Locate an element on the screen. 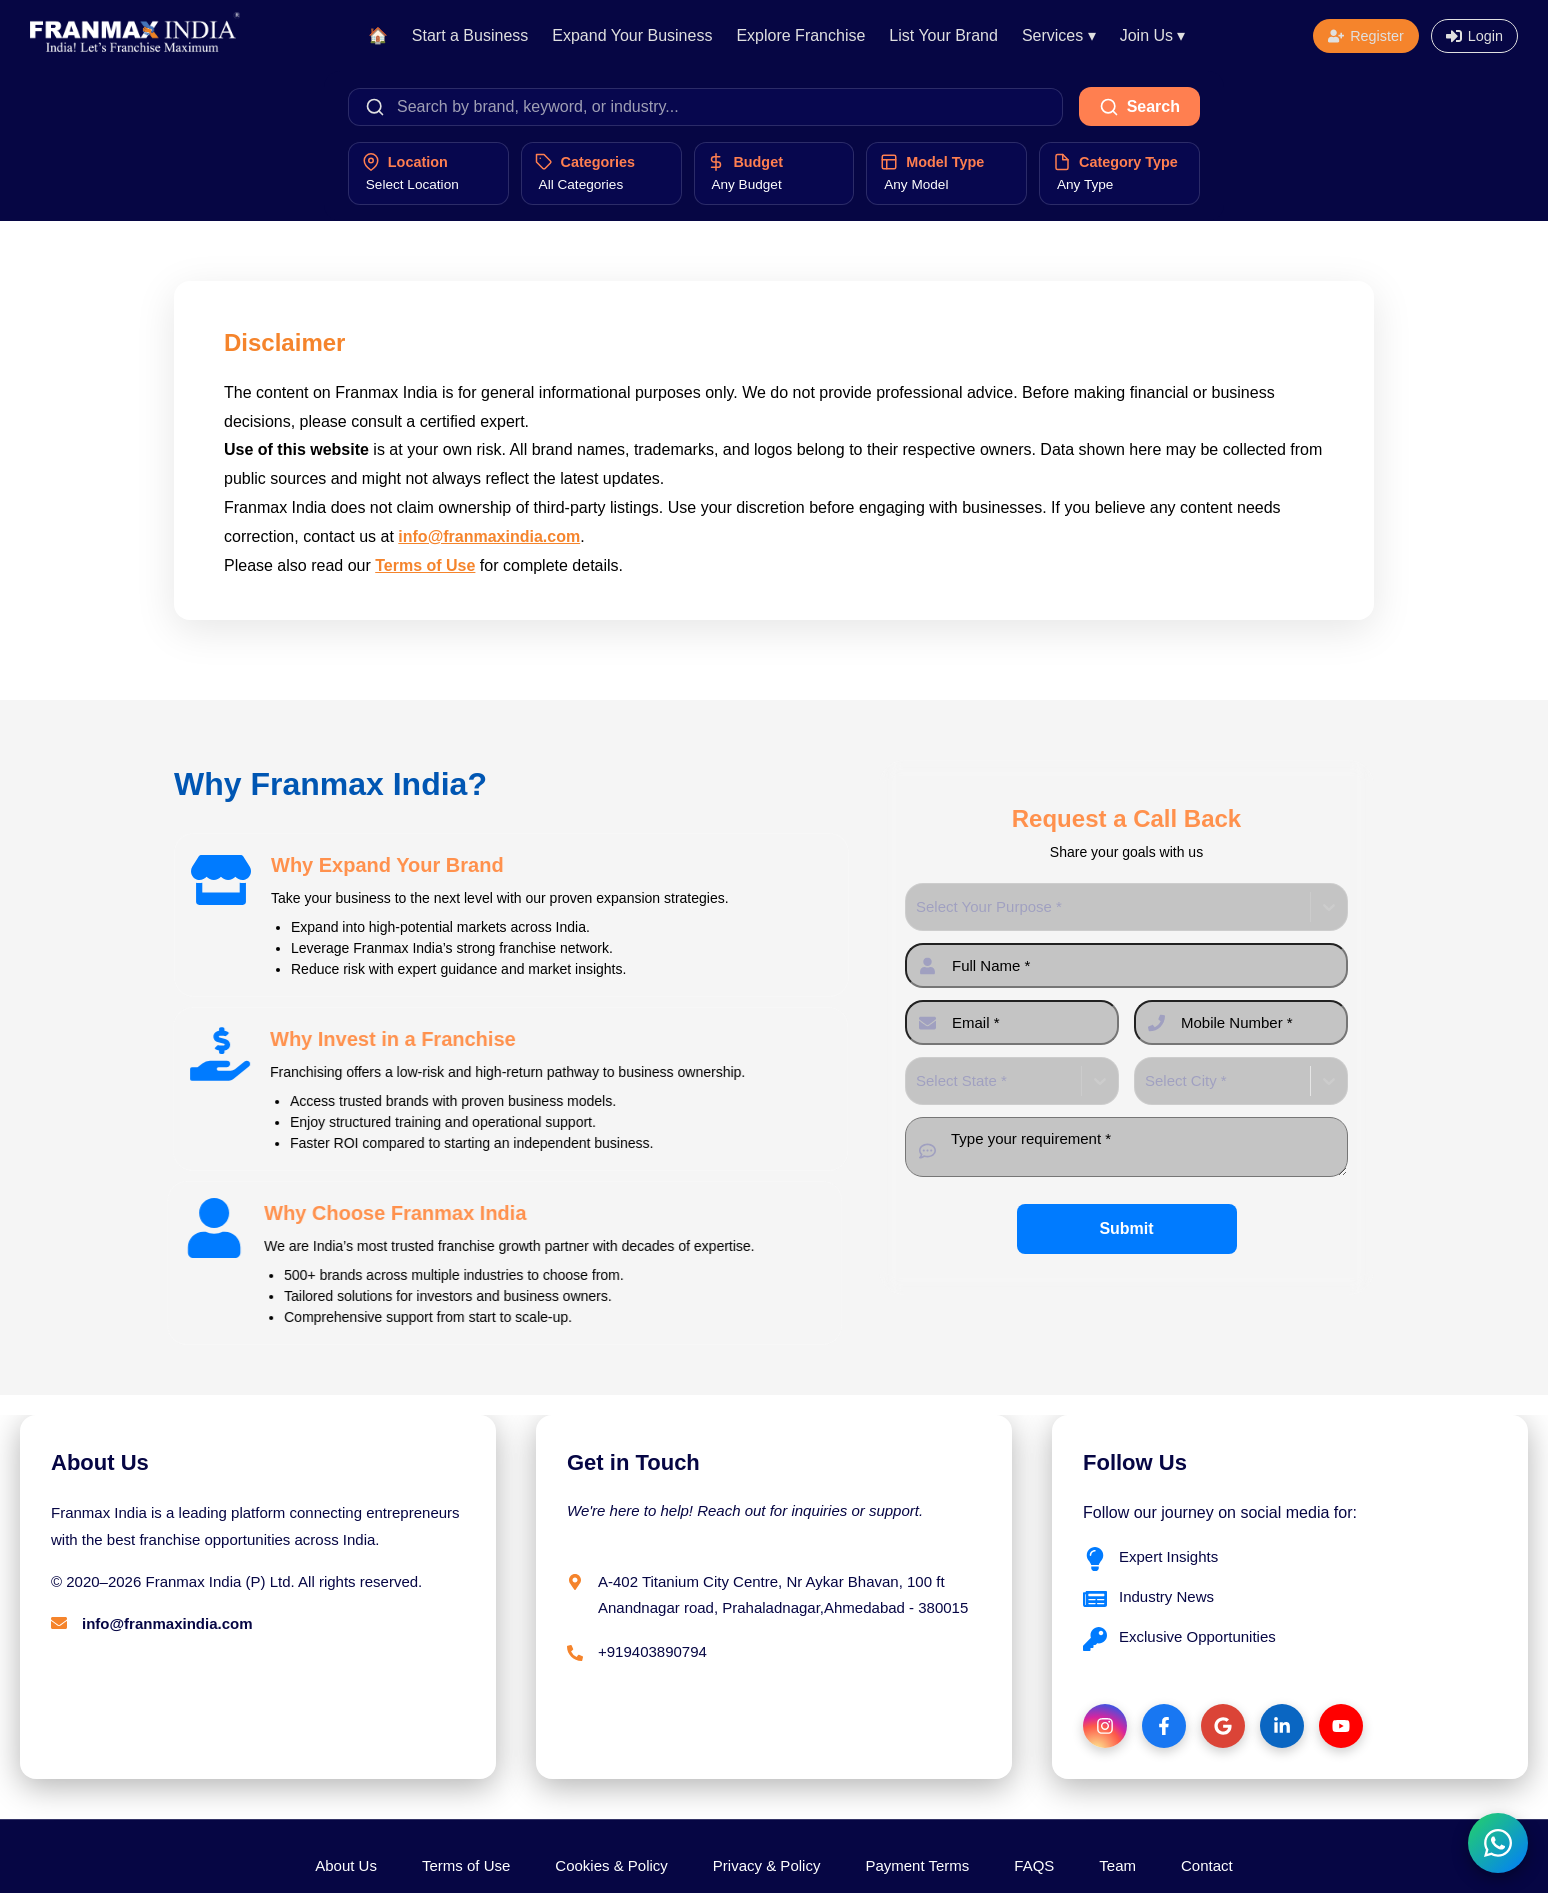 Image resolution: width=1548 pixels, height=1893 pixels. info@franmaxindia.com is located at coordinates (489, 536).